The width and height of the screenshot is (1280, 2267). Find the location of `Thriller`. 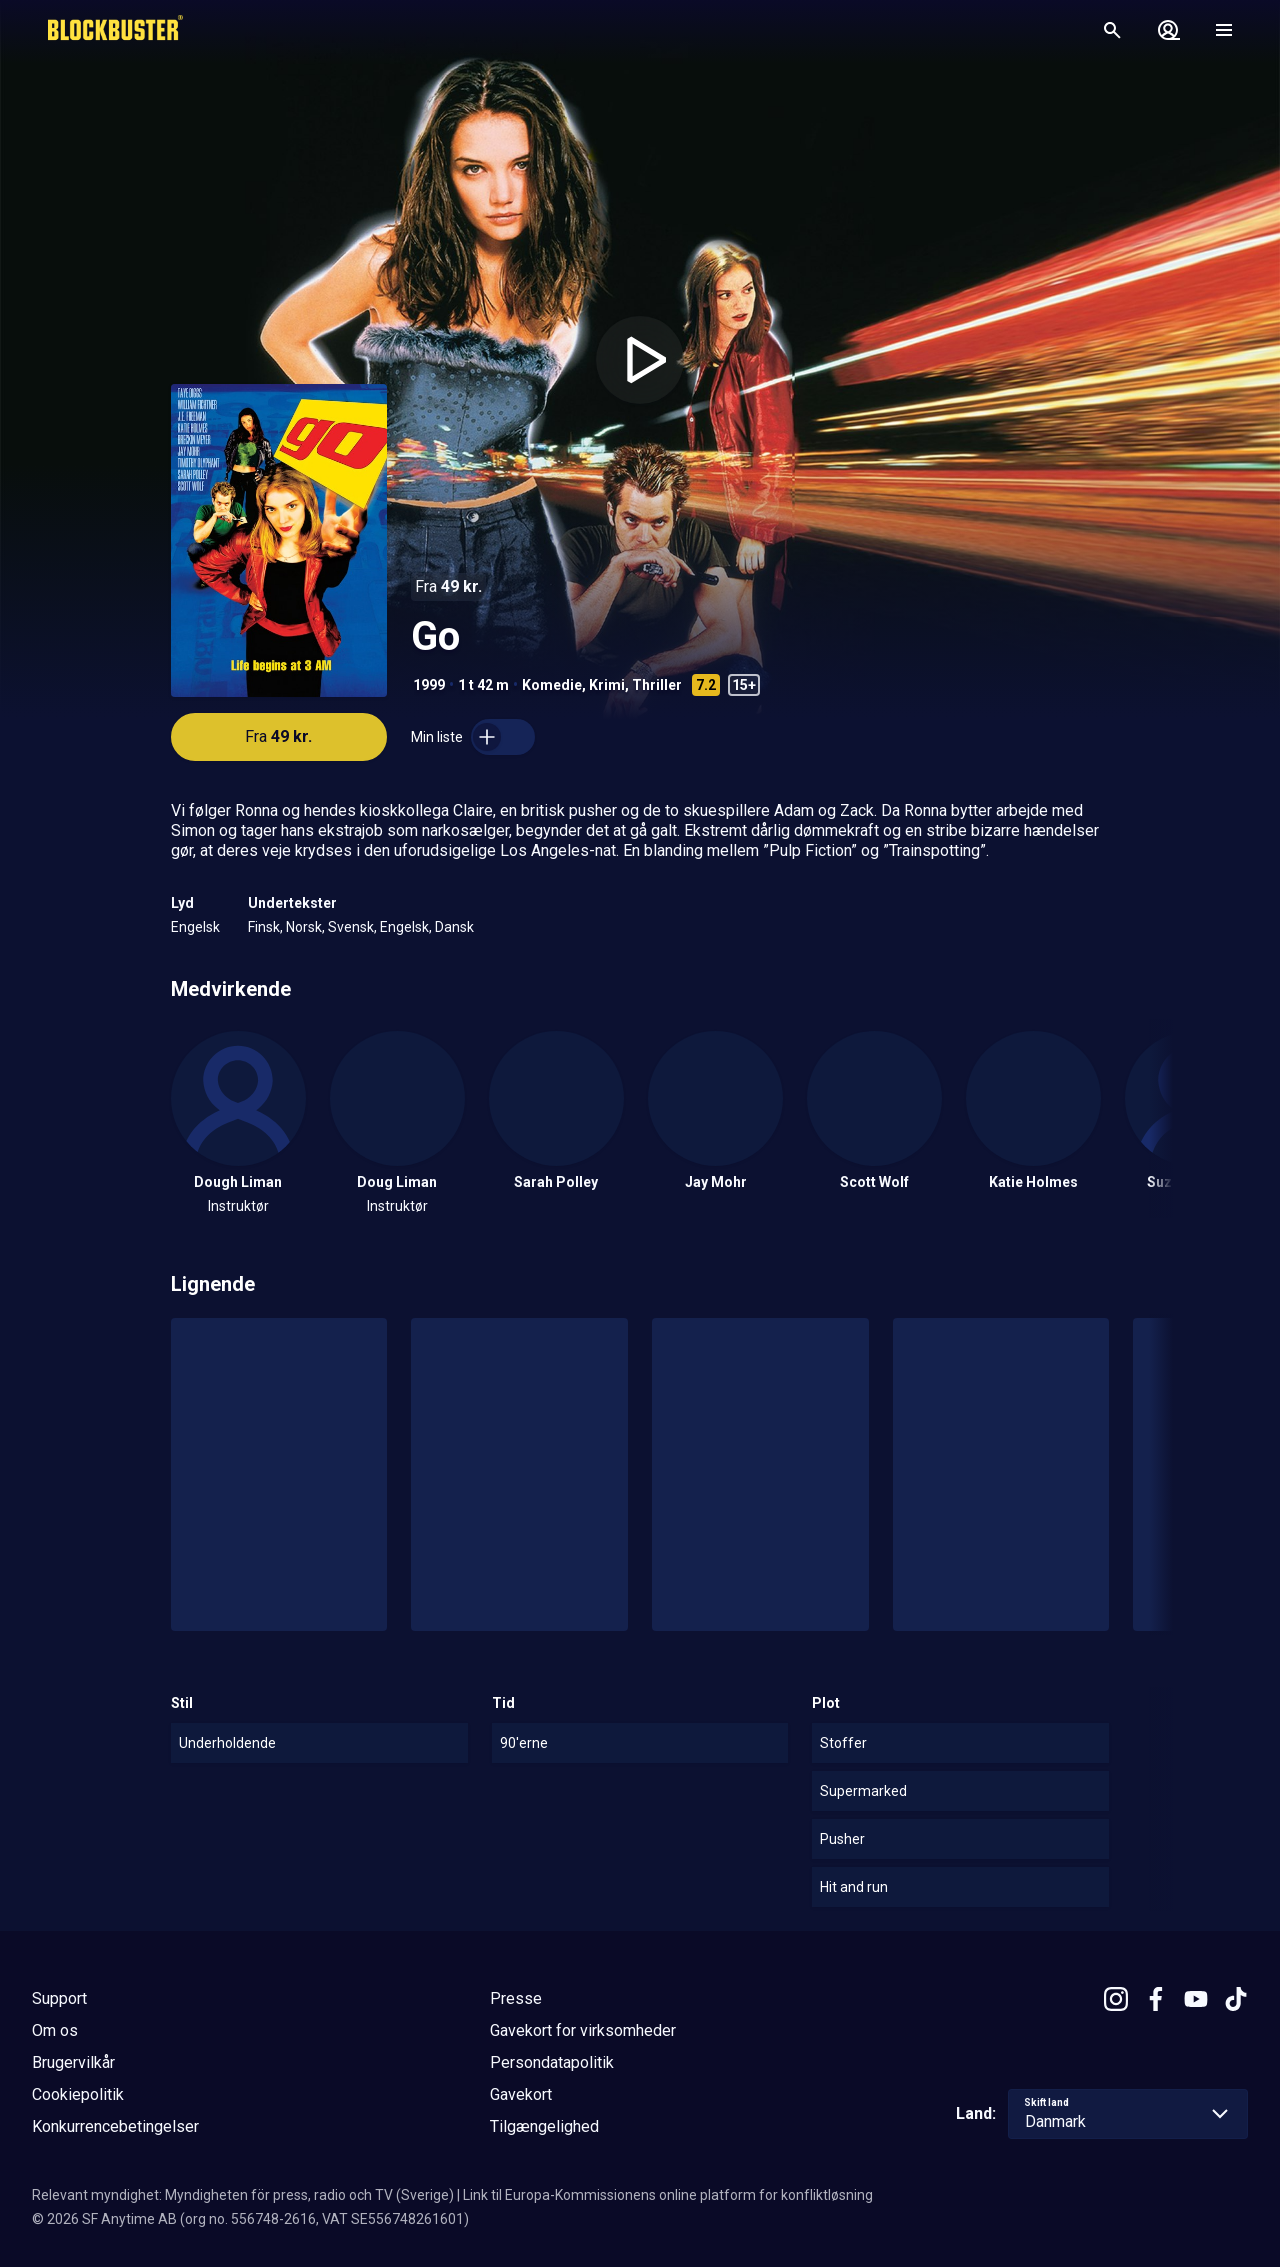

Thriller is located at coordinates (657, 685).